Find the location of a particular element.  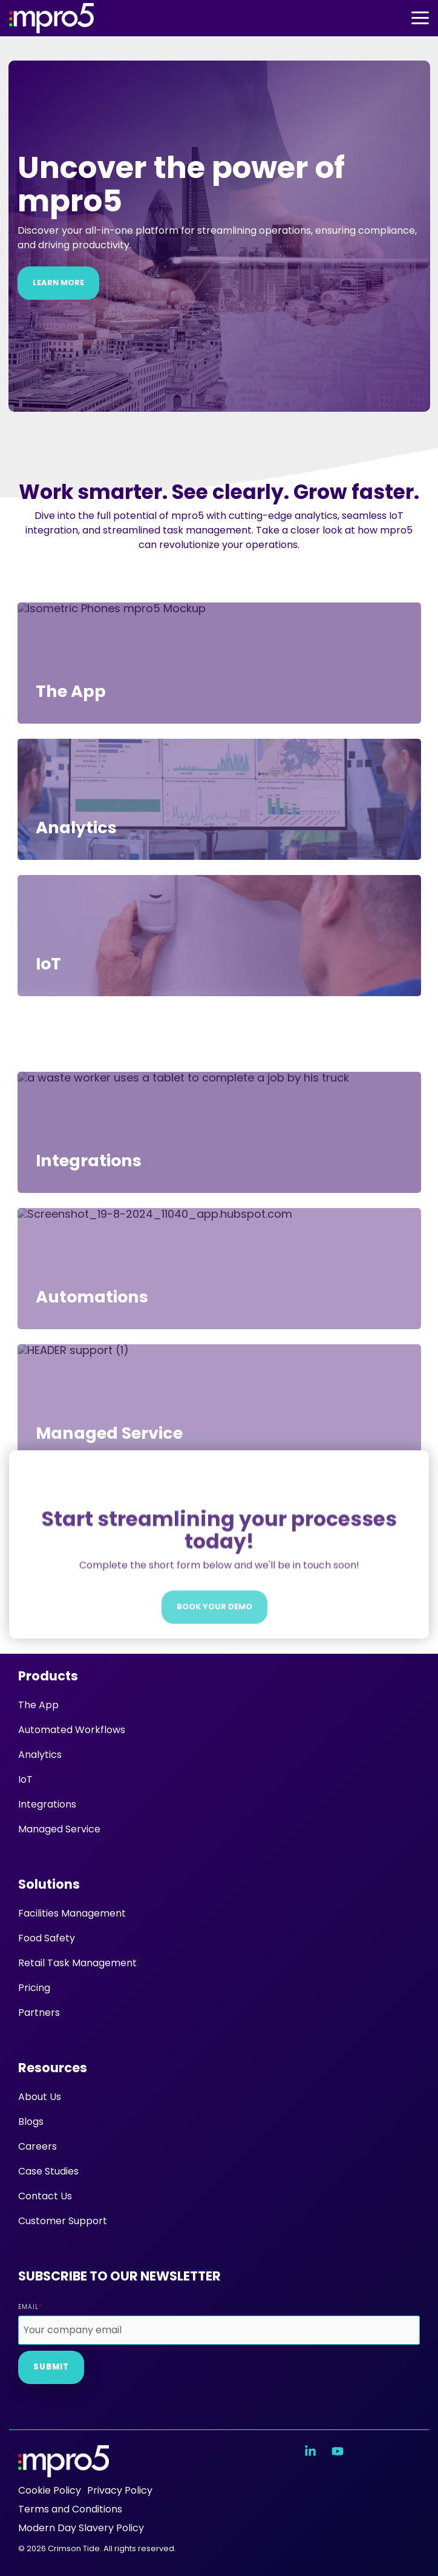

About Us [menuitem] is located at coordinates (39, 2097).